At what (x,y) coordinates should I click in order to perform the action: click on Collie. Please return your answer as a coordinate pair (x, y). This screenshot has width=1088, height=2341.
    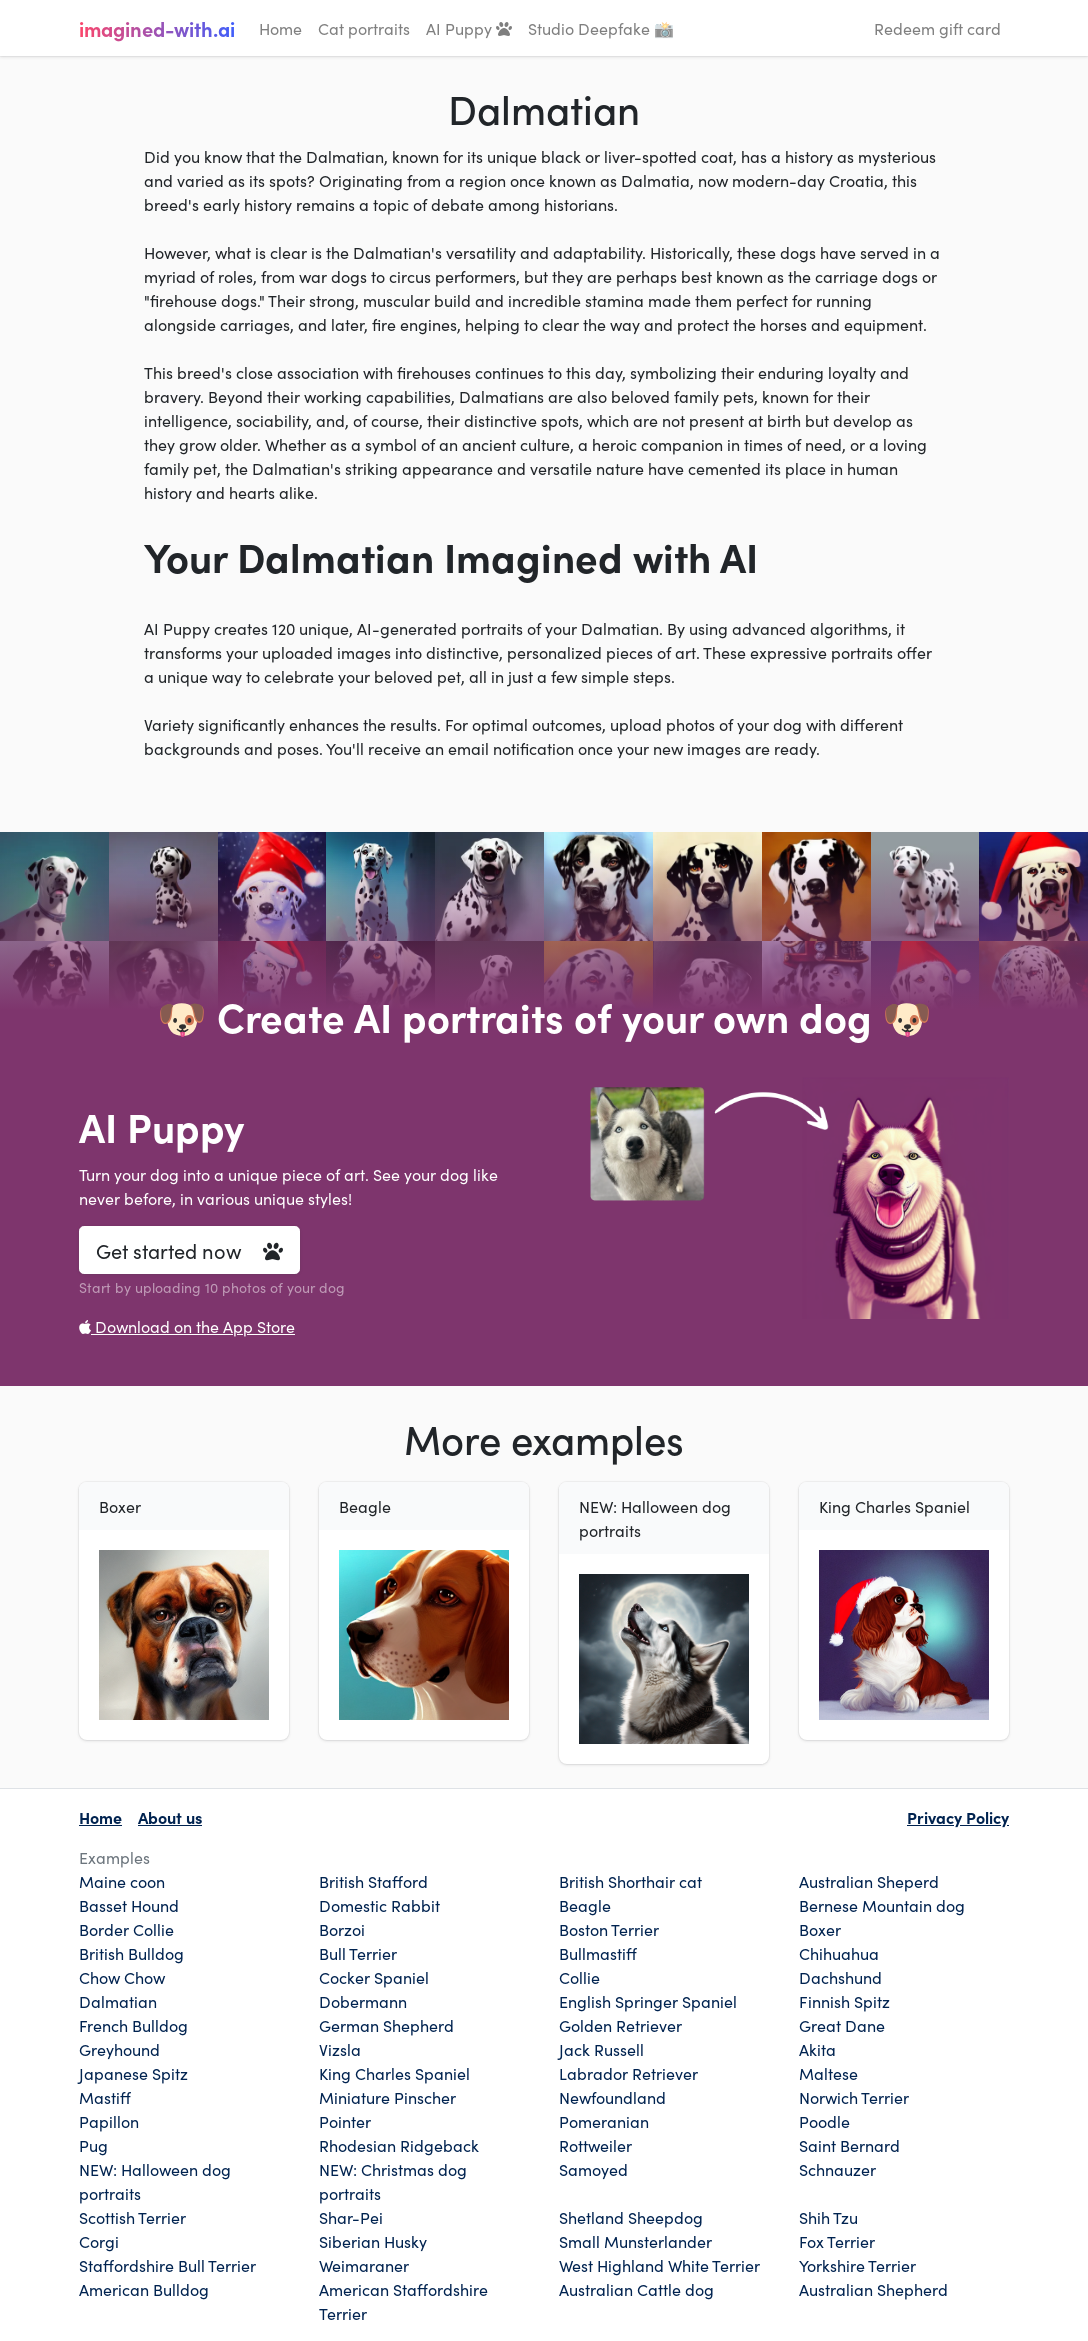
    Looking at the image, I should click on (579, 1977).